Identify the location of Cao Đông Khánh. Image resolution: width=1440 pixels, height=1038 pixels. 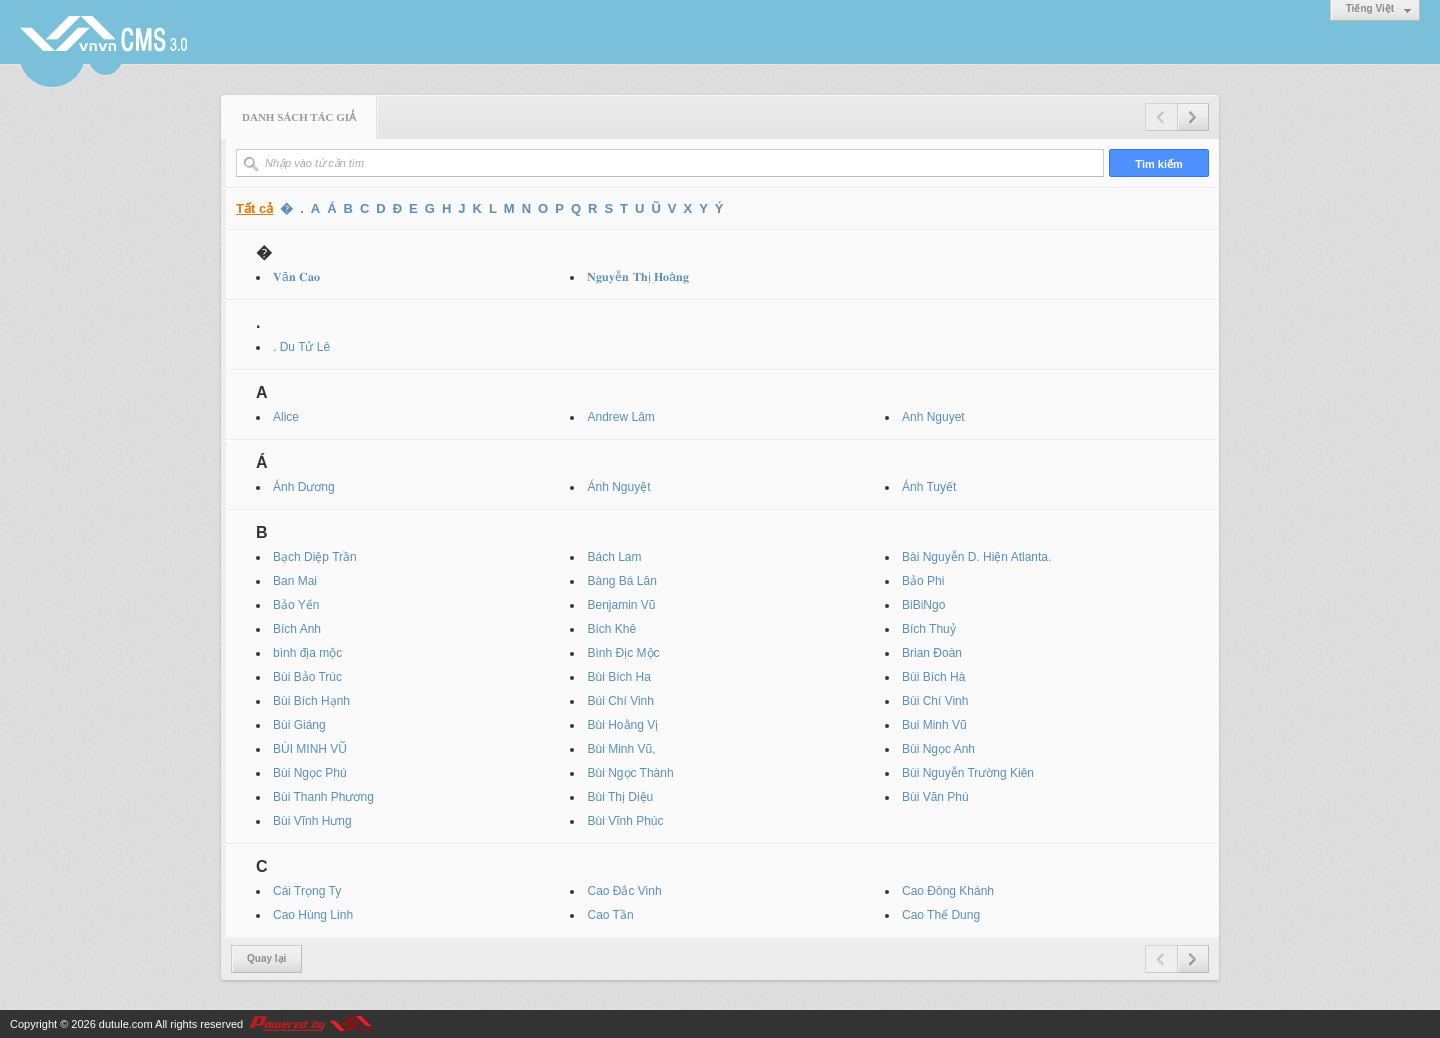
(948, 891).